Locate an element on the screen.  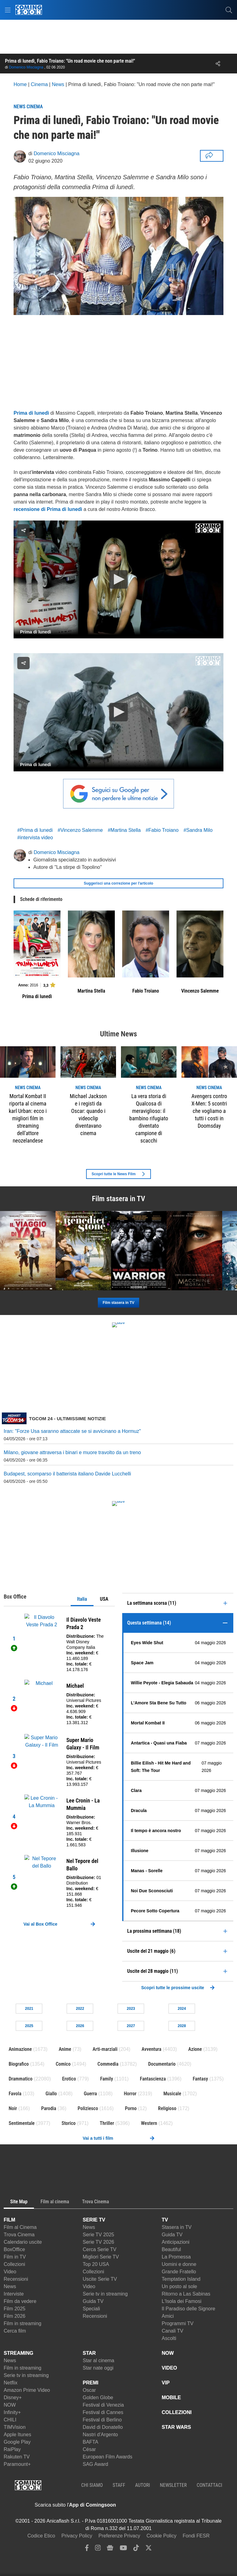
Grande Fratello is located at coordinates (179, 2271).